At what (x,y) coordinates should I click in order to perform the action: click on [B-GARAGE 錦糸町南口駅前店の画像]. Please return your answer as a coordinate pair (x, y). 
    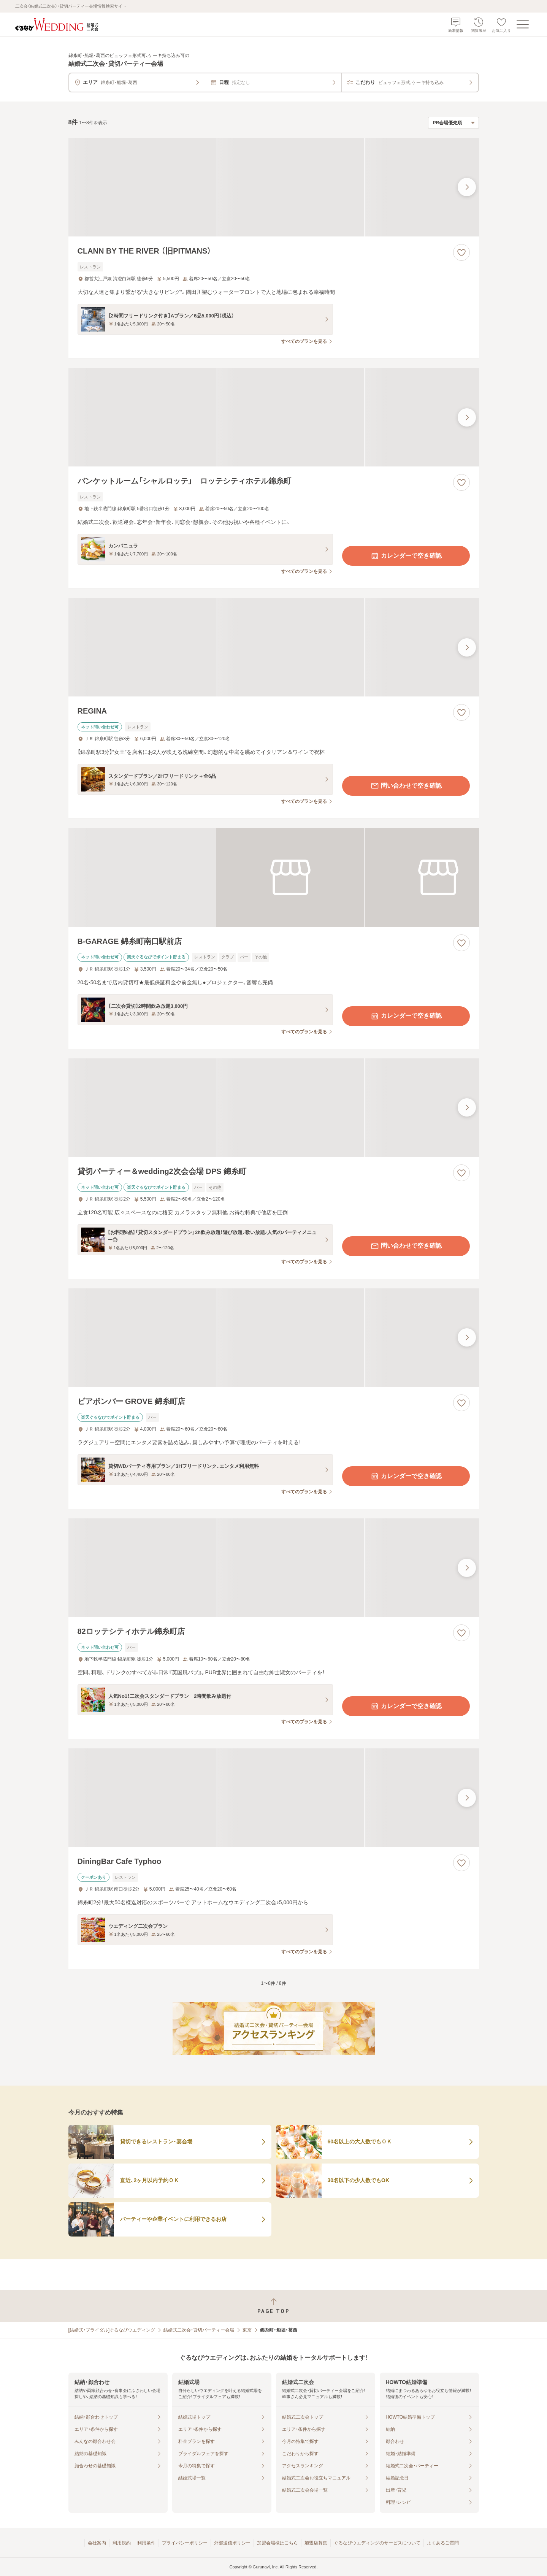
    Looking at the image, I should click on (273, 877).